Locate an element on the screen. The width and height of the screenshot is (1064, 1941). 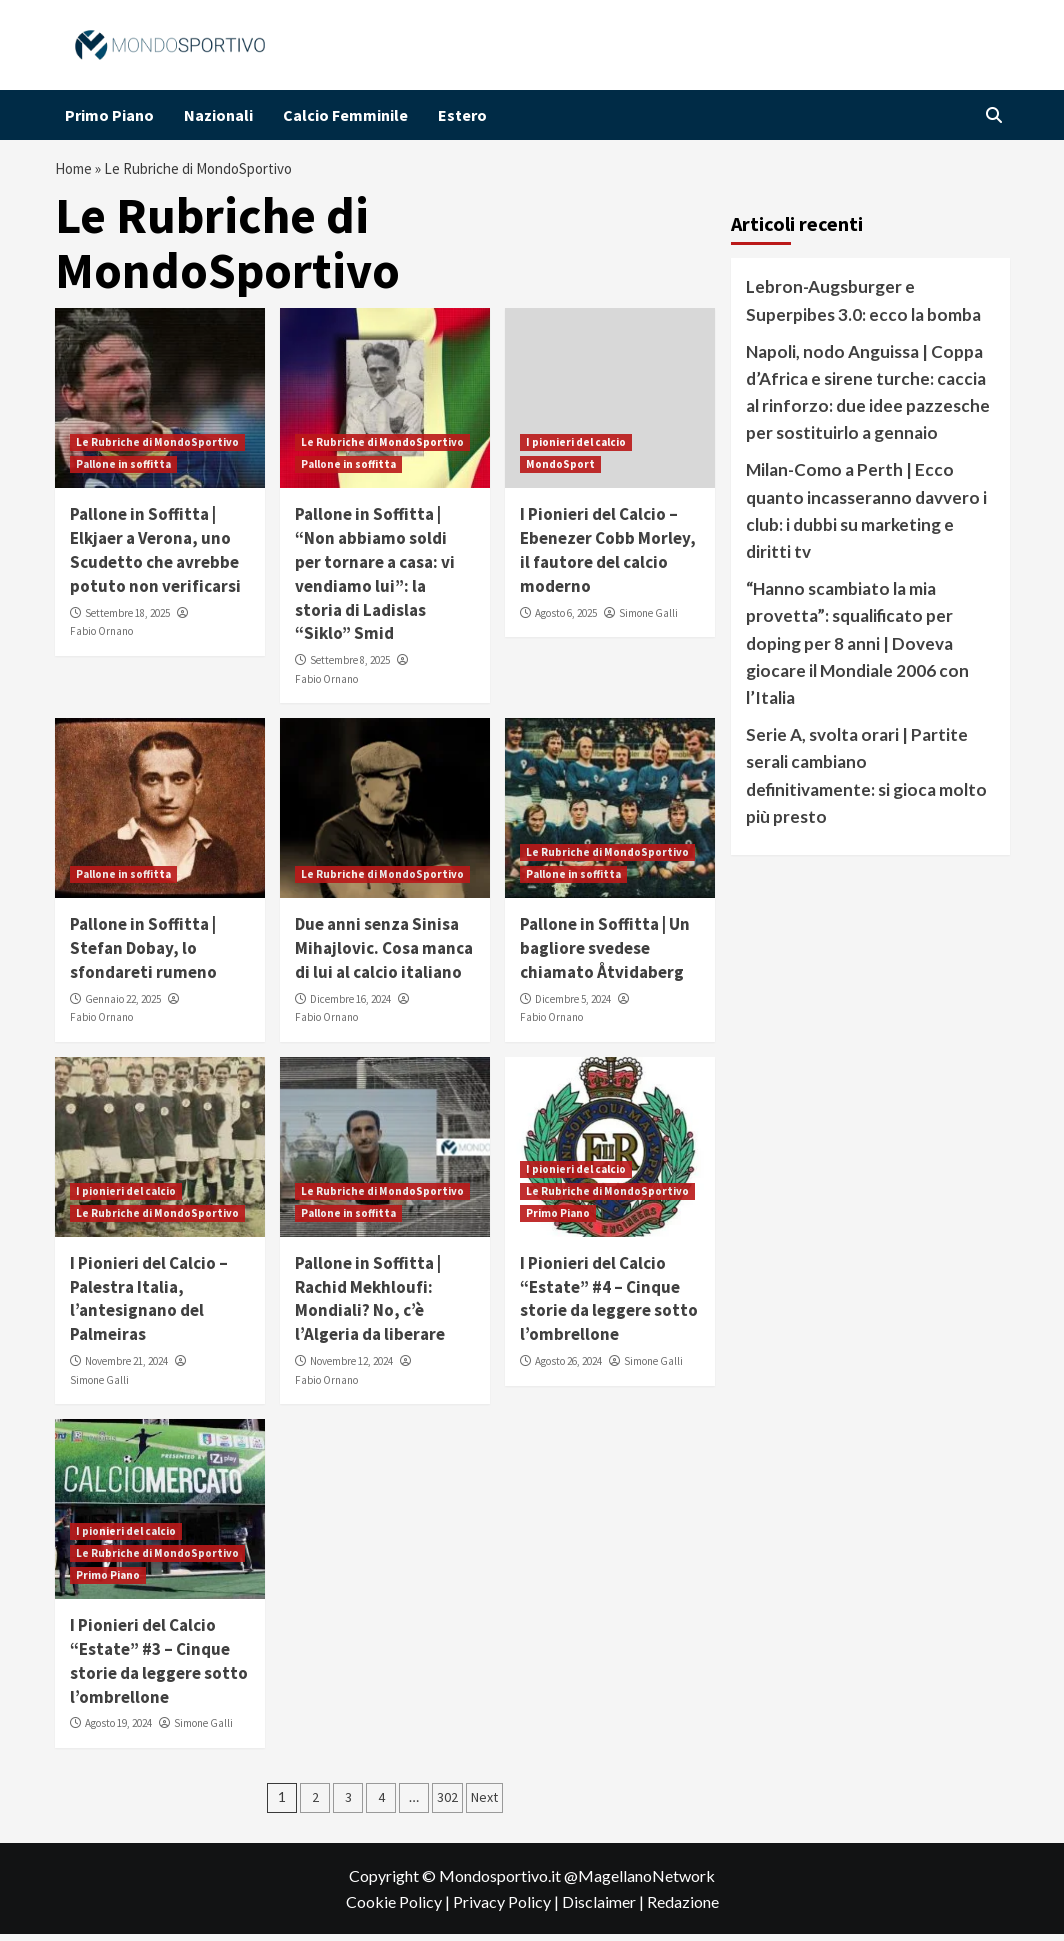
Pallone in Soffitta | Elkjaer a Verona, uno Scudetto che avrebbe potuto non verificarsi is located at coordinates (155, 556).